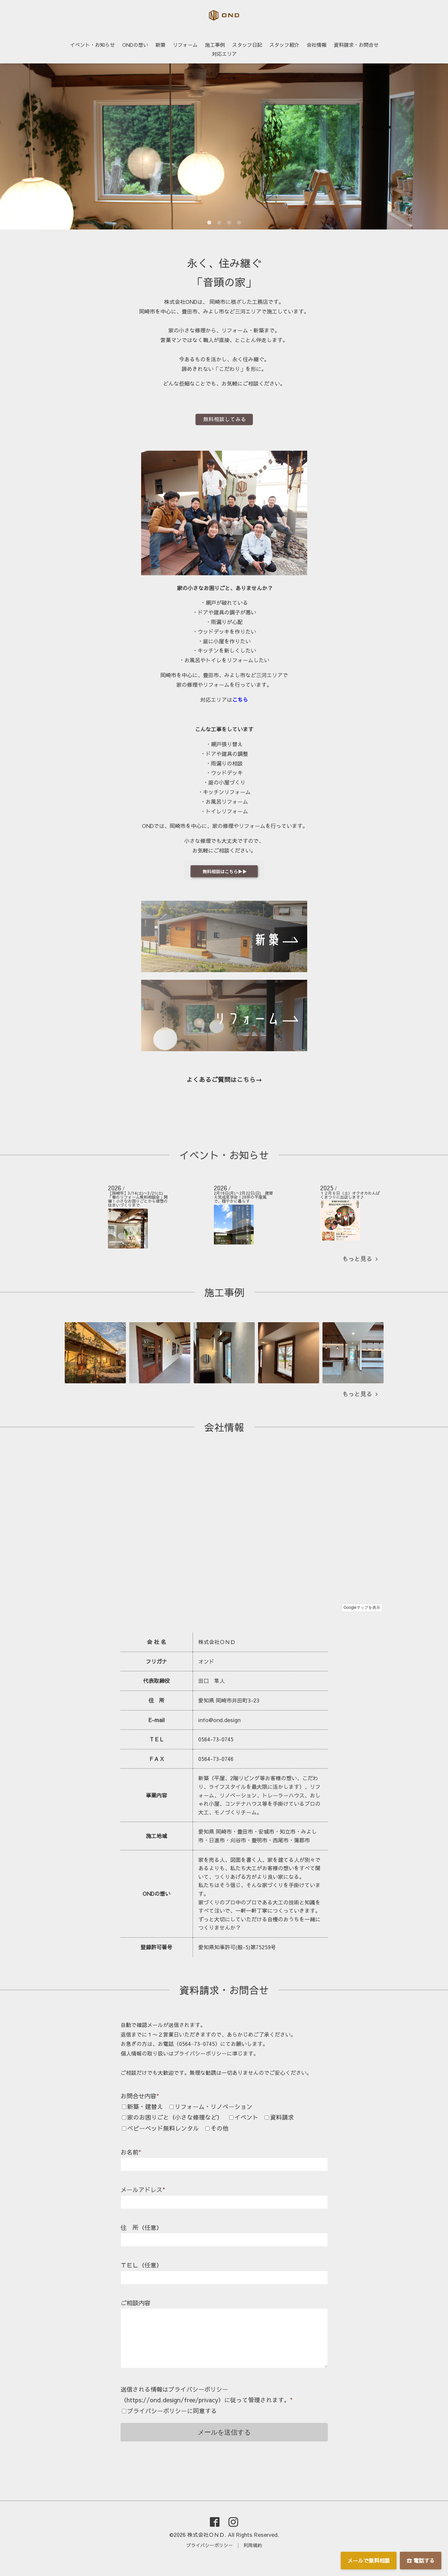 The width and height of the screenshot is (448, 2576). Describe the element at coordinates (143, 2189) in the screenshot. I see `メールアドレス` at that location.